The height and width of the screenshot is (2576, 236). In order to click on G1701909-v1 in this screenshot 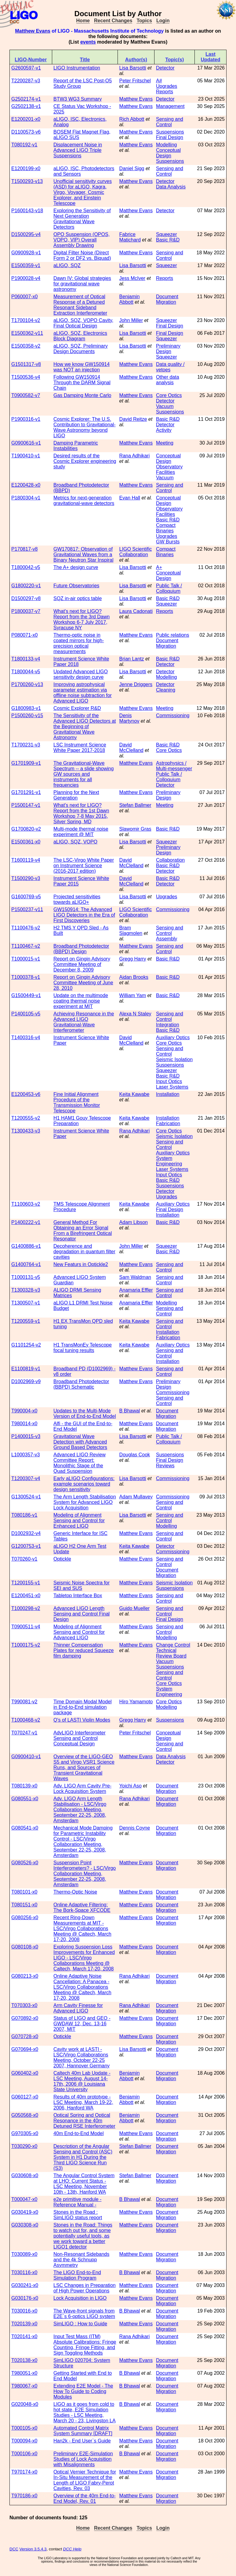, I will do `click(26, 763)`.